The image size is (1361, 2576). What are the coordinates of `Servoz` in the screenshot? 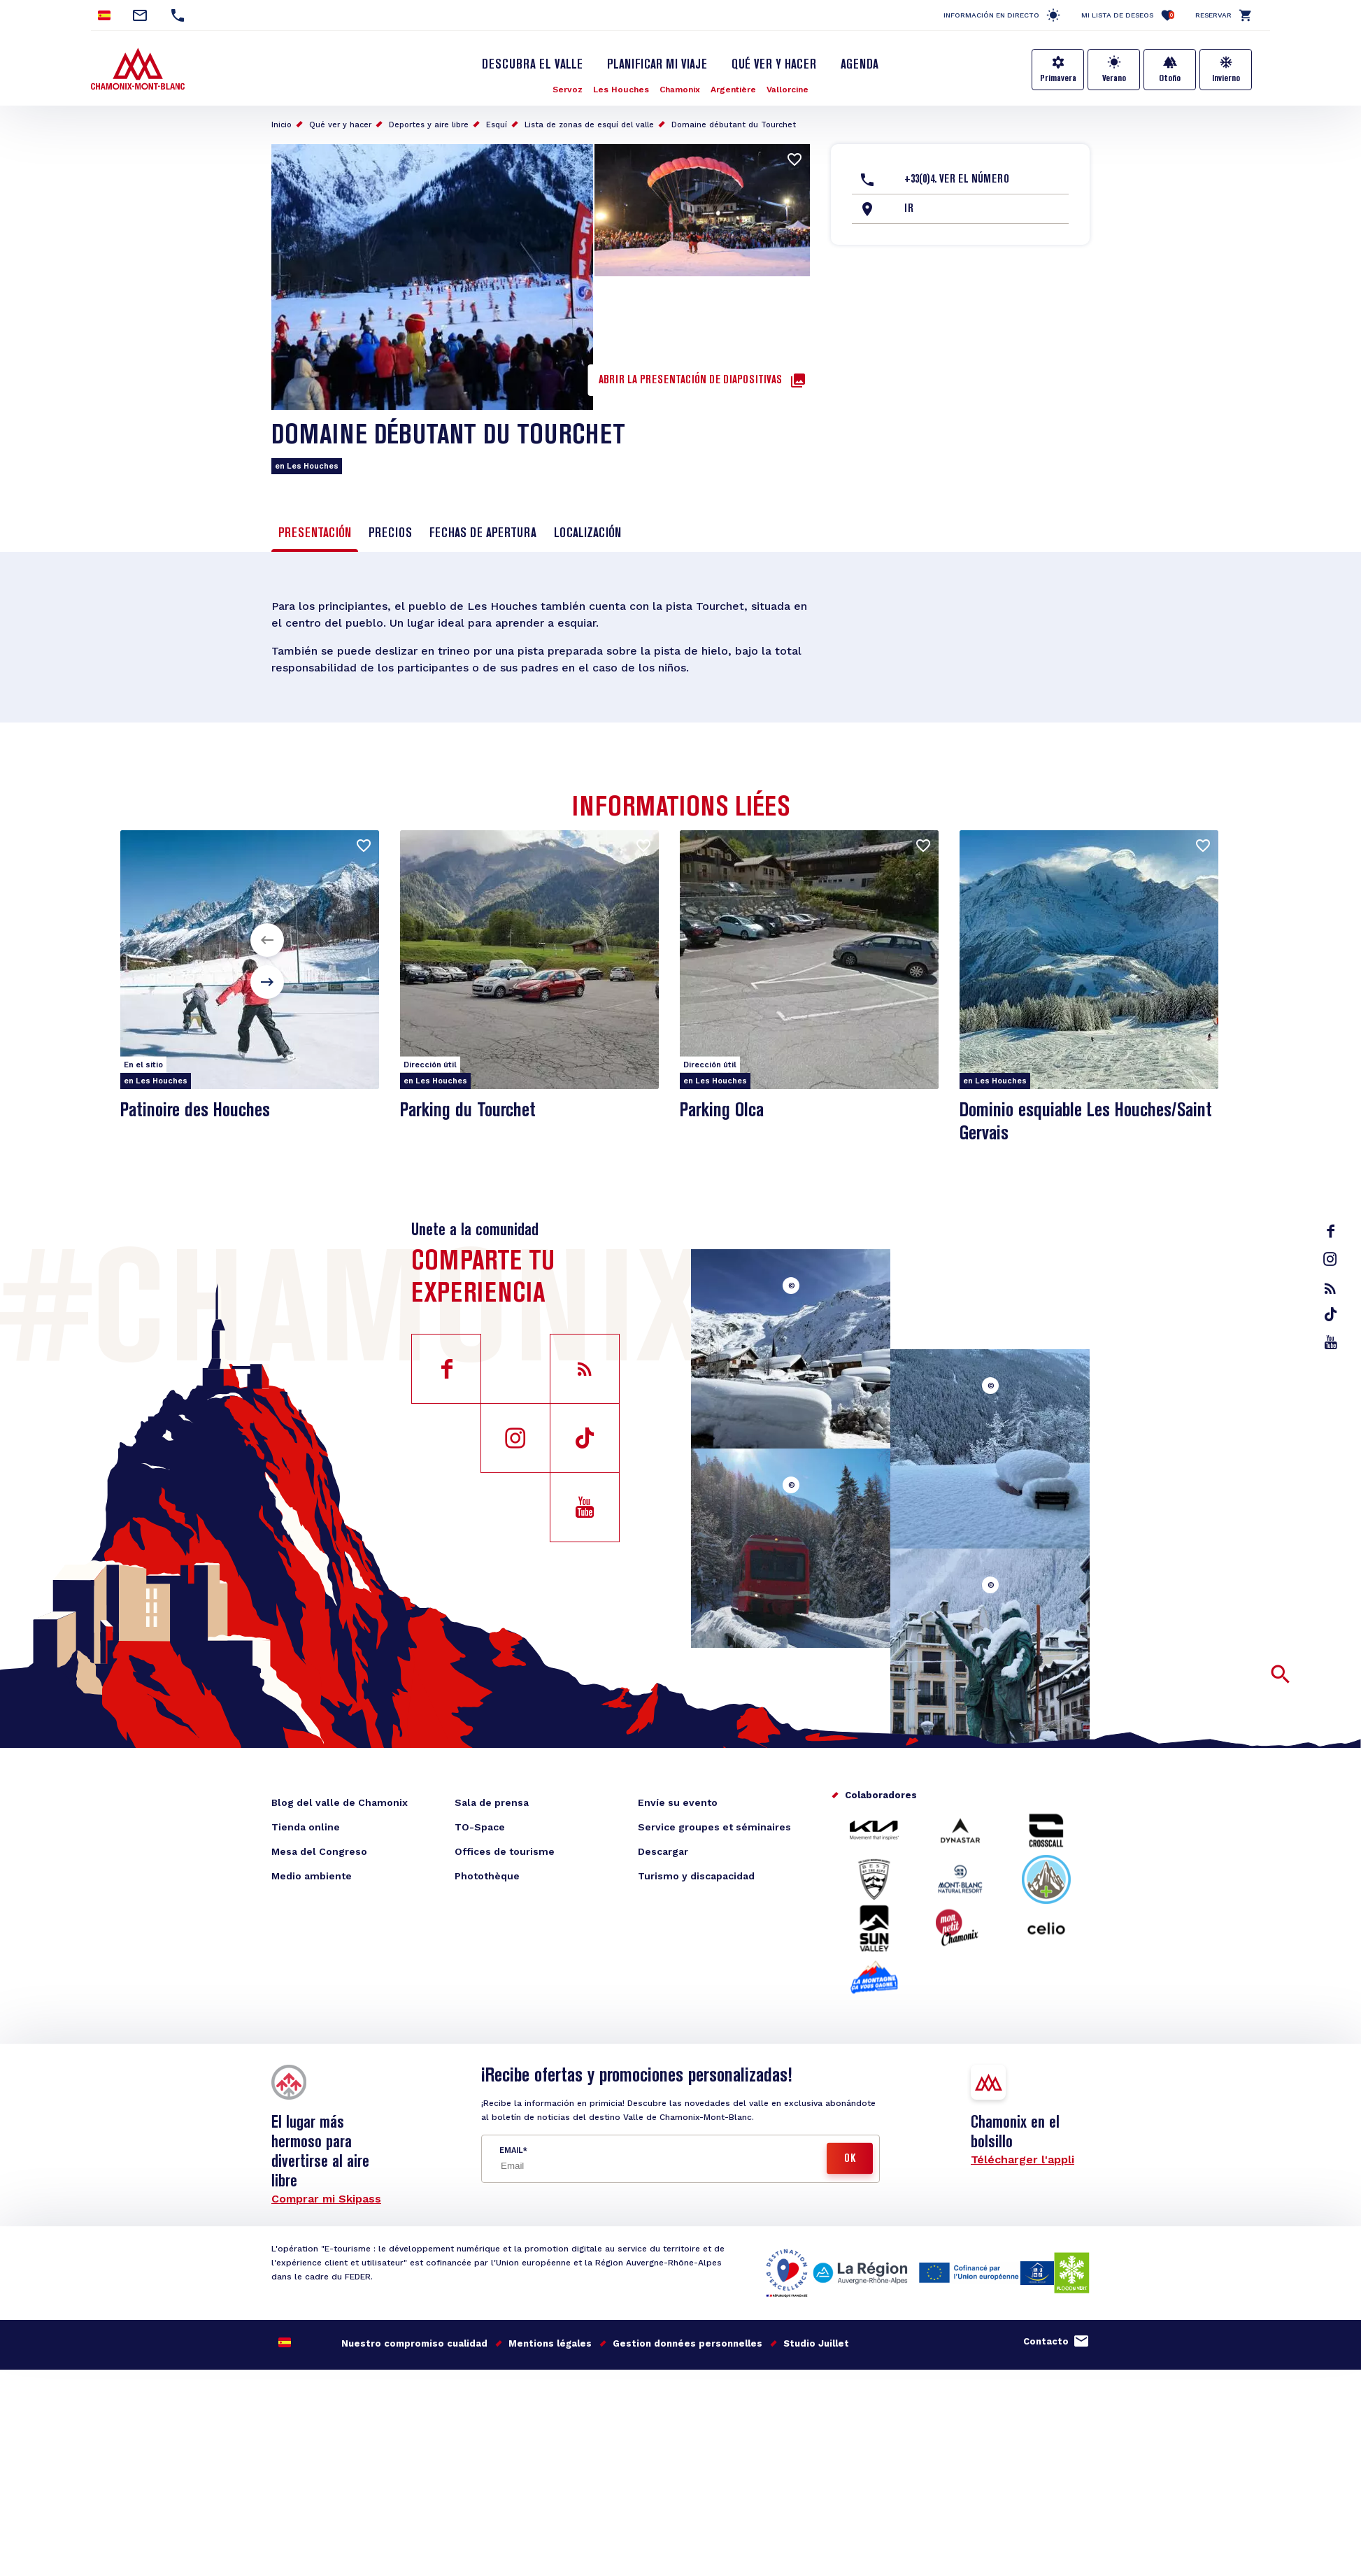 It's located at (568, 89).